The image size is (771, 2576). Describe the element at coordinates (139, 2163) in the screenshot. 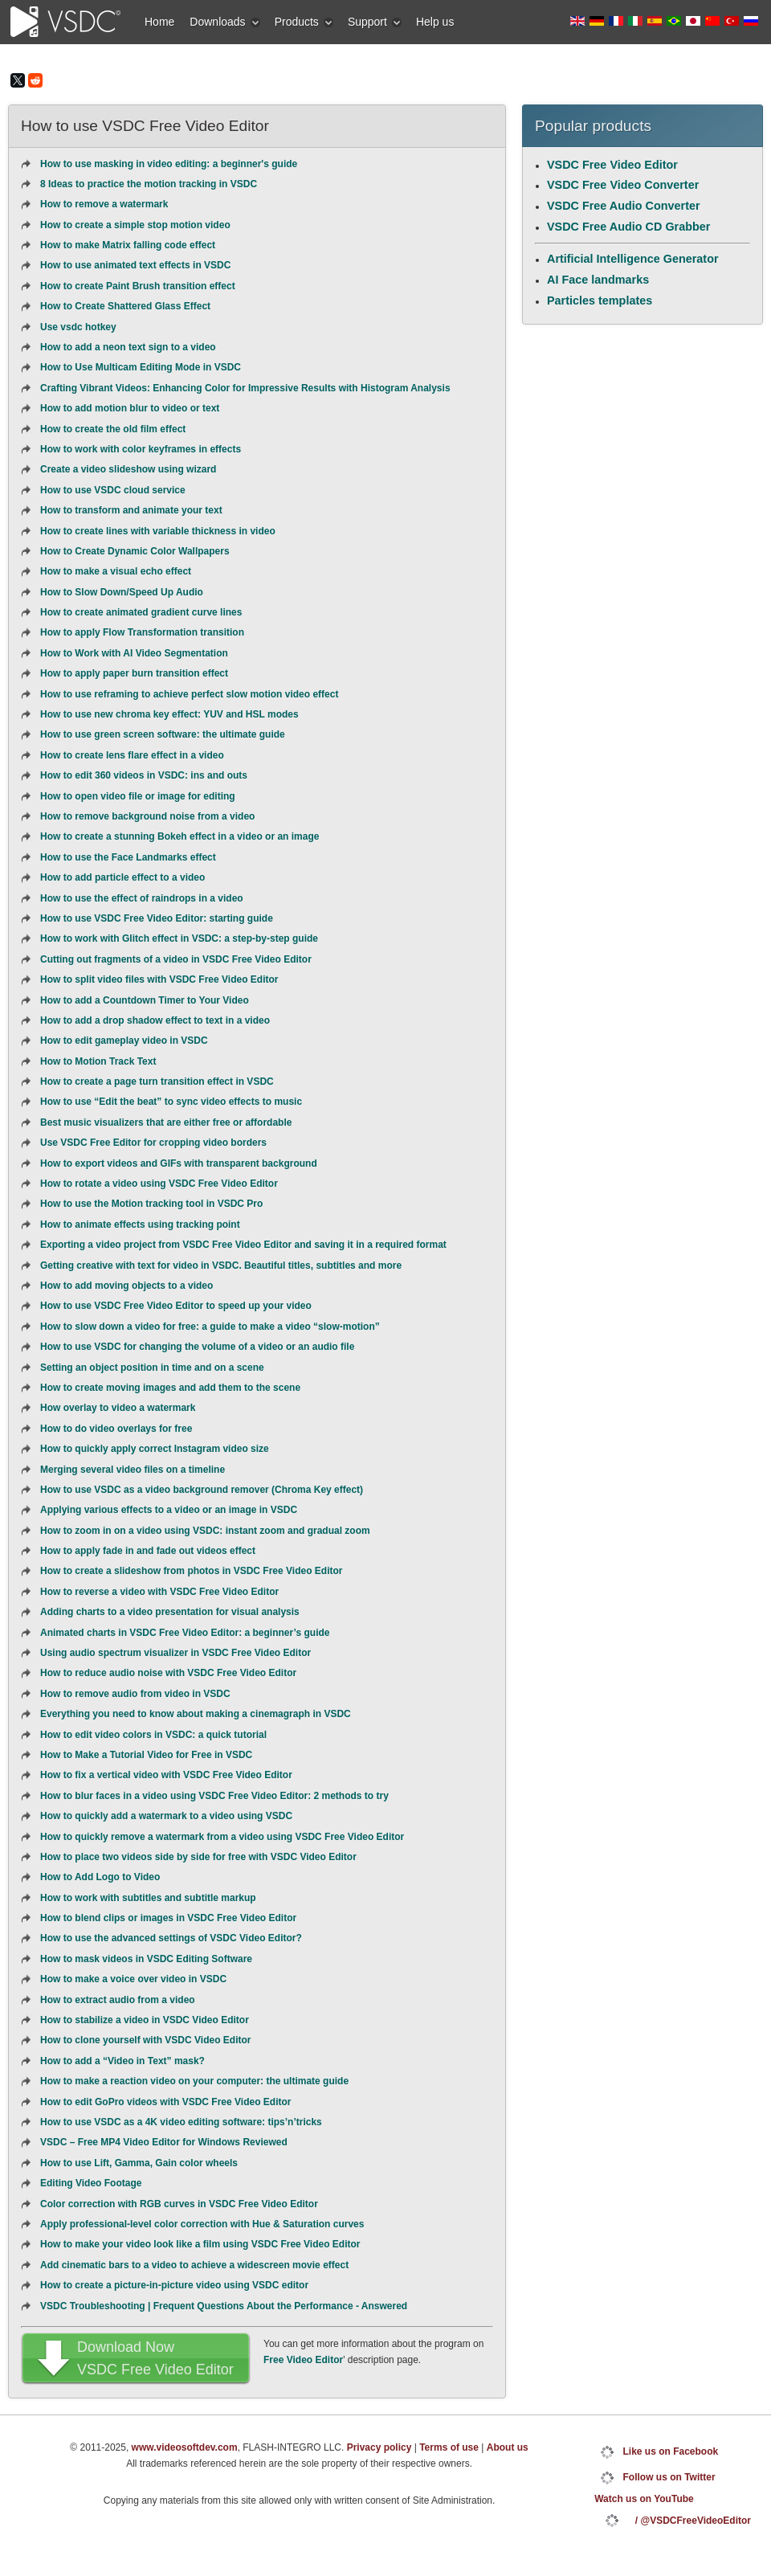

I see `How to use Lift, Gamma, Gain color wheels` at that location.